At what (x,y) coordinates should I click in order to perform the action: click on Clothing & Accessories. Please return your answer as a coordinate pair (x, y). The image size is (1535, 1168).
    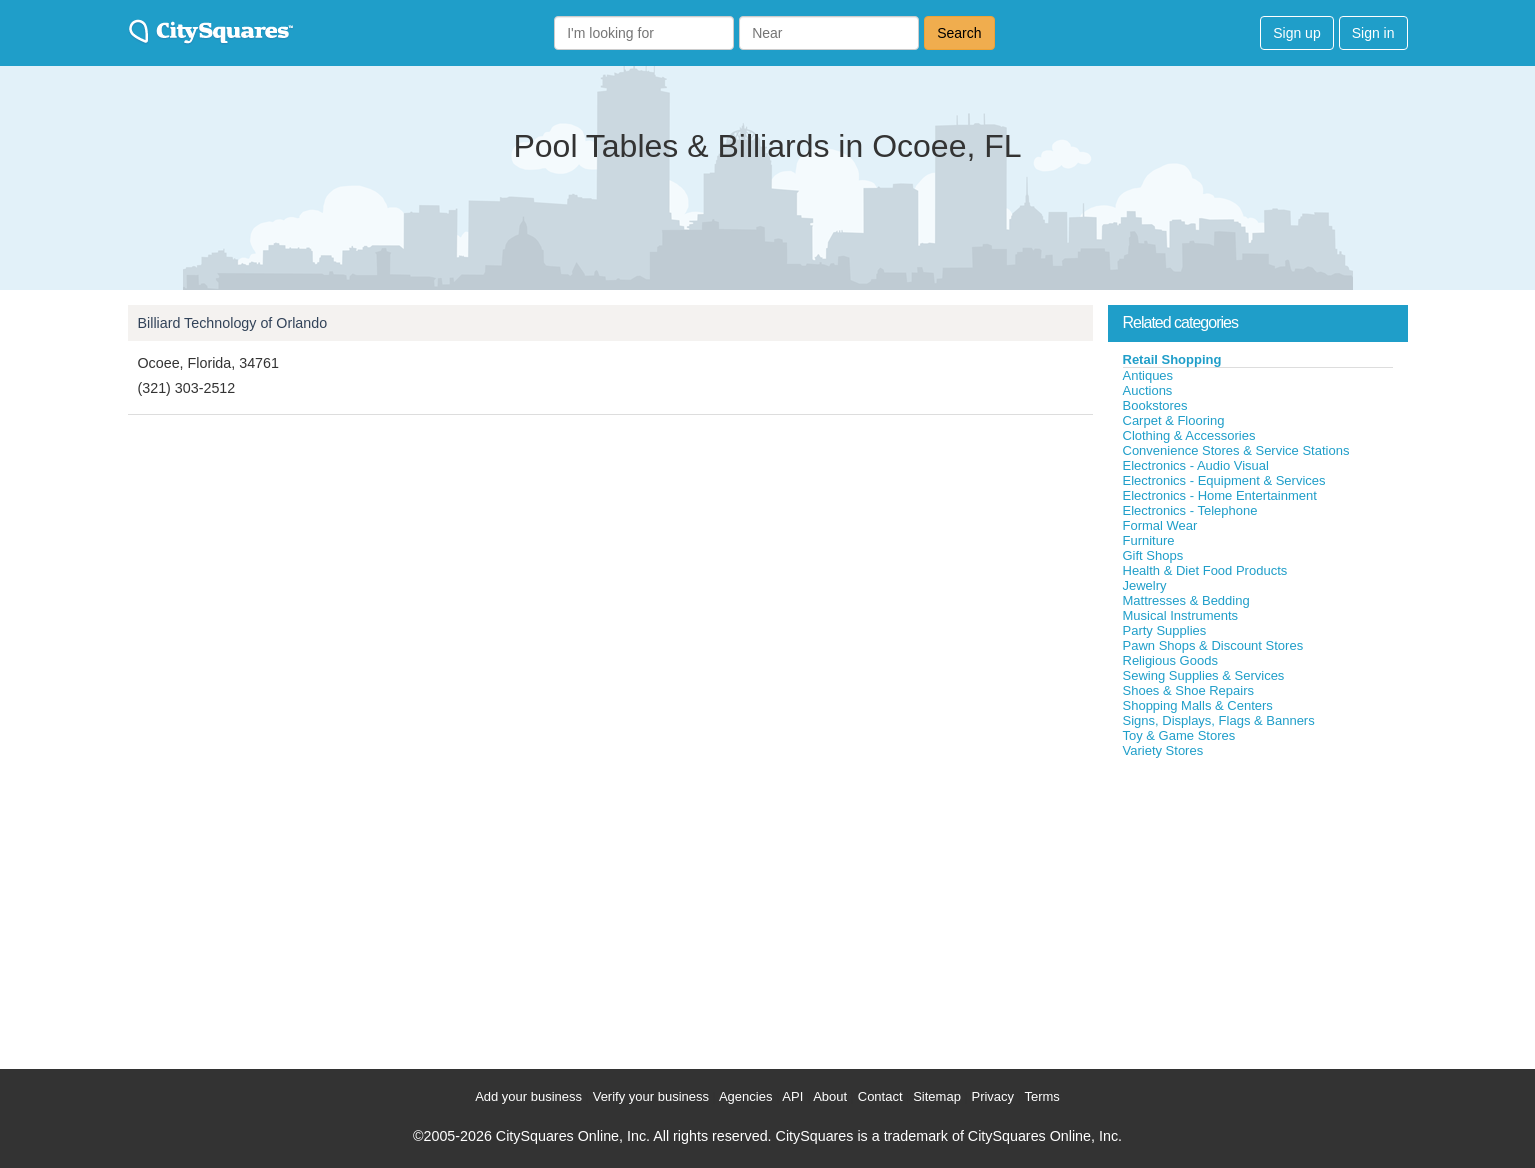
    Looking at the image, I should click on (1189, 435).